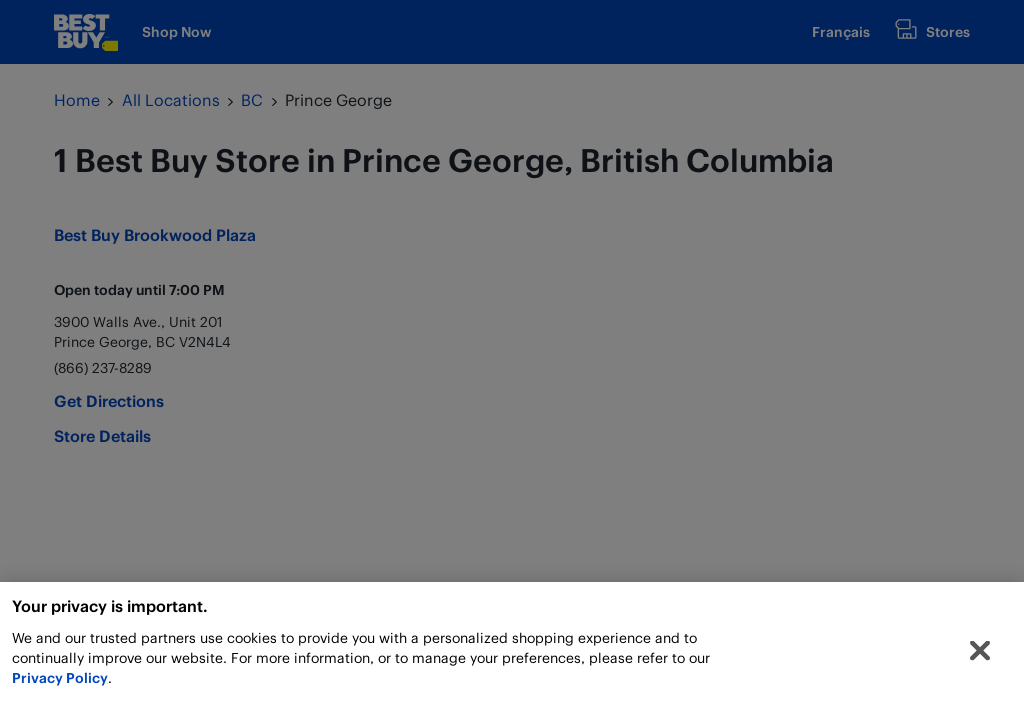 This screenshot has width=1024, height=720. I want to click on [Close], so click(980, 655).